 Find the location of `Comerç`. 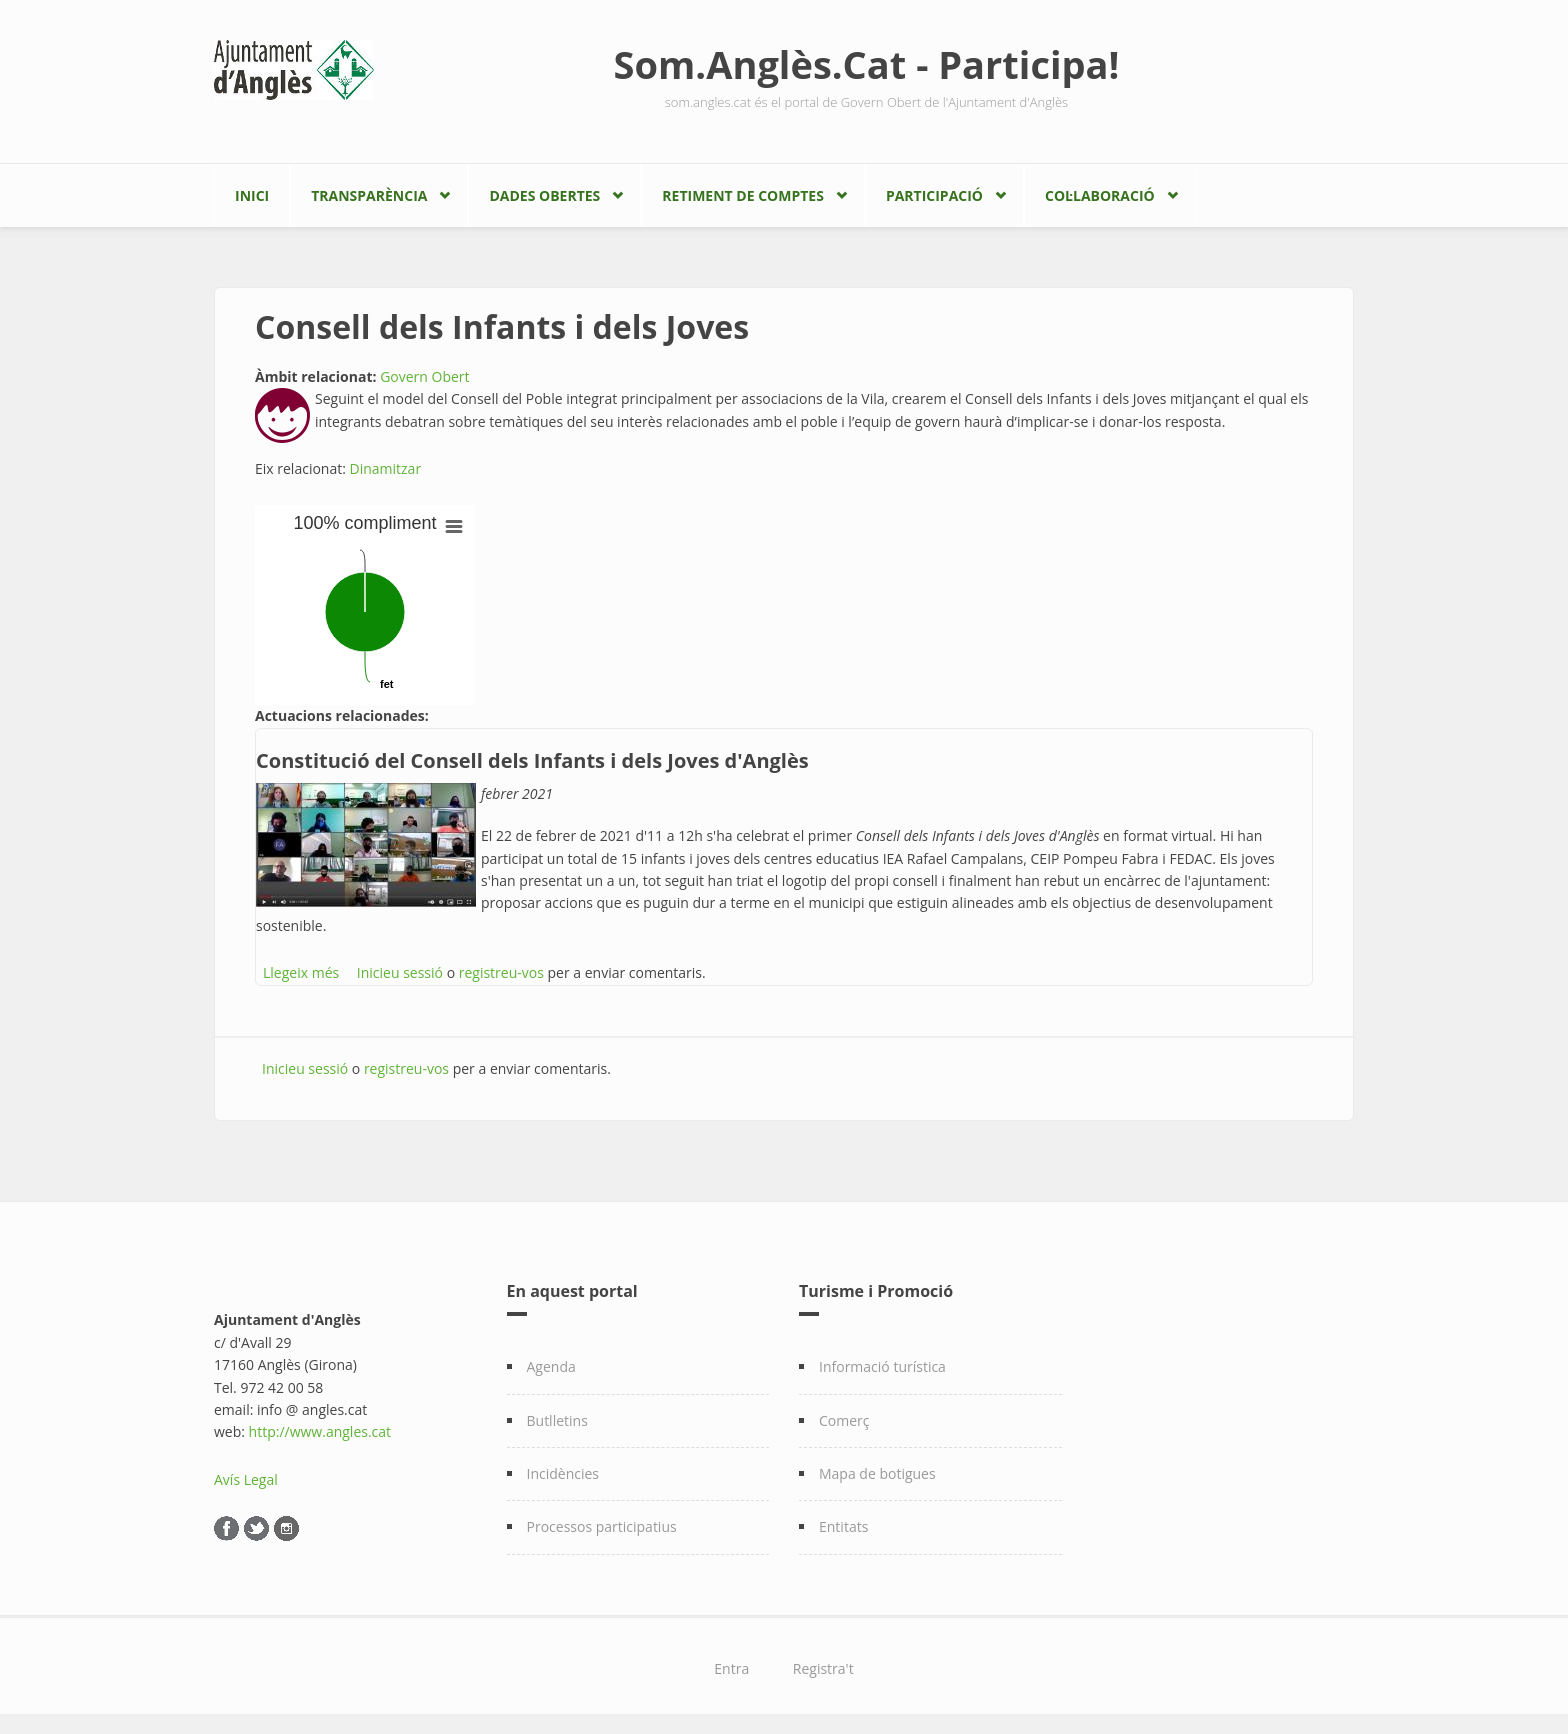

Comerç is located at coordinates (844, 1420).